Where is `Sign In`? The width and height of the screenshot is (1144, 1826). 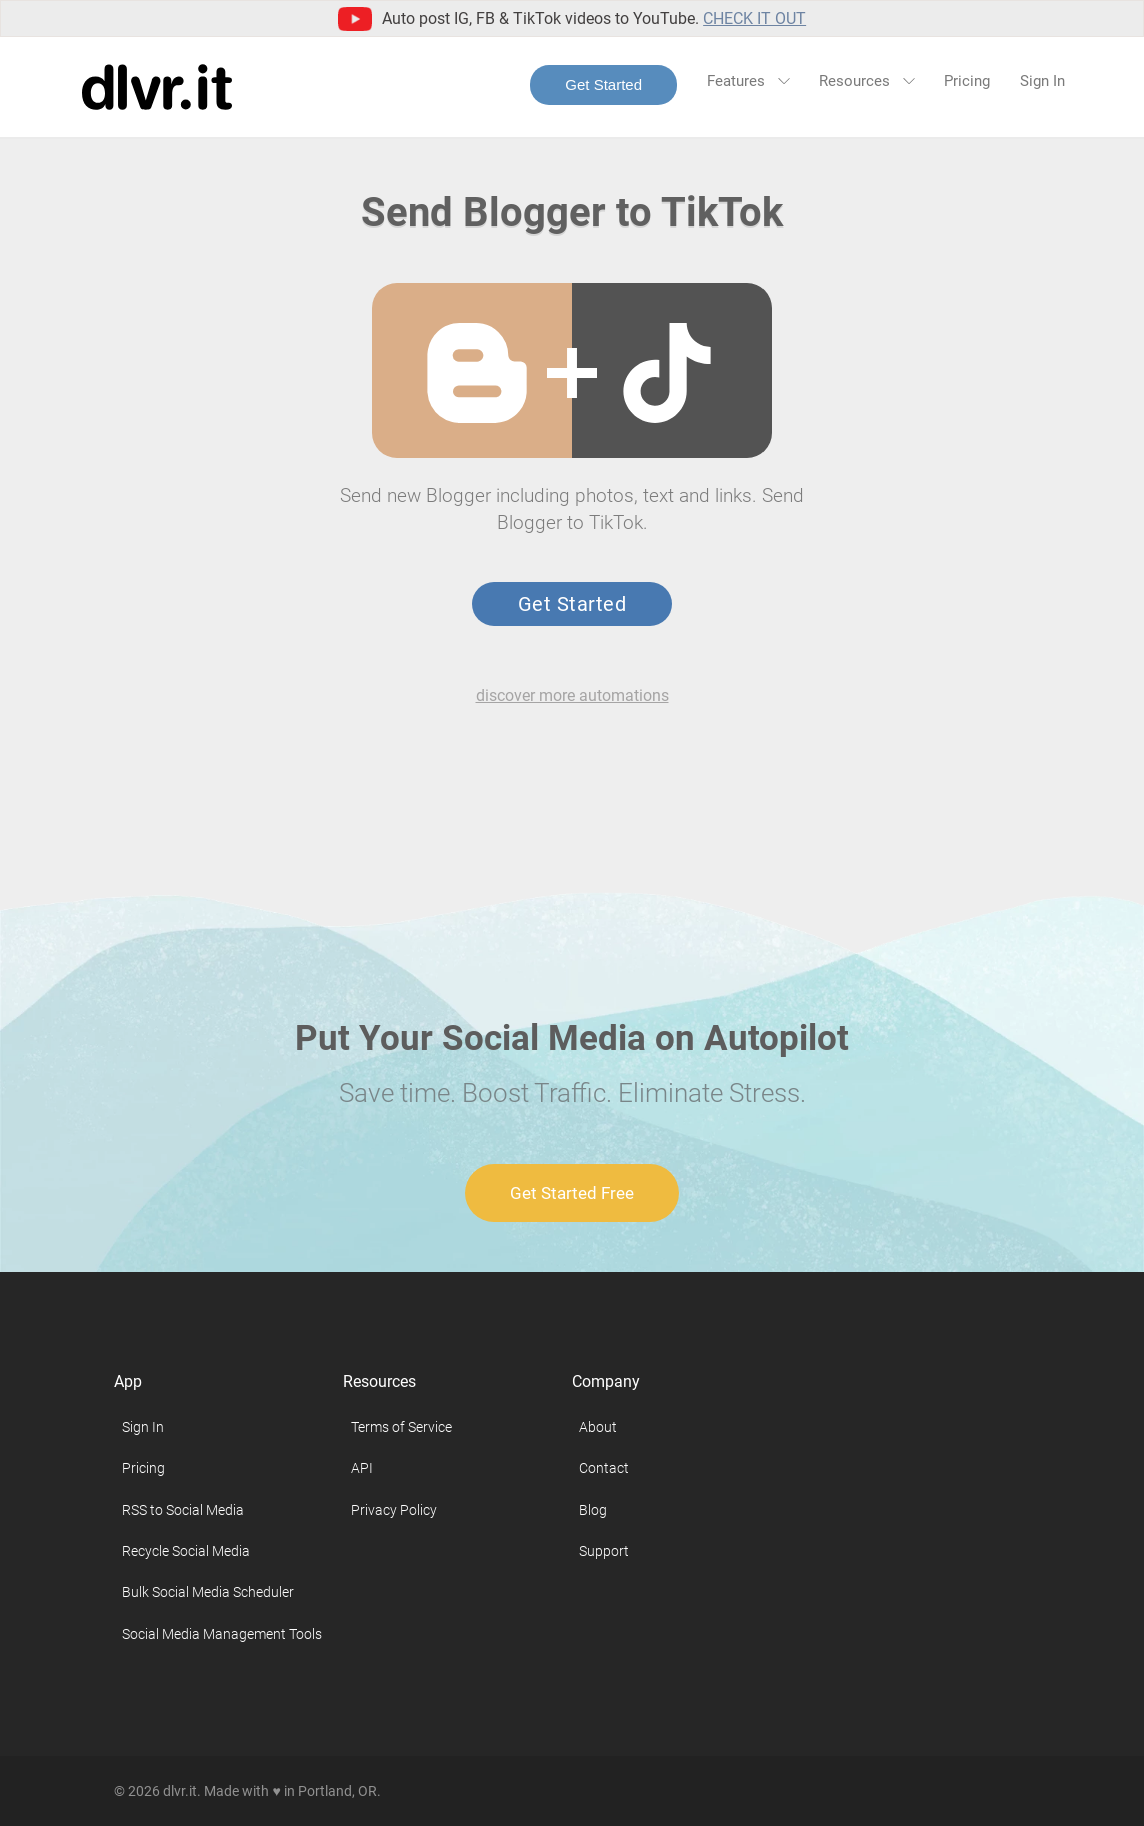 Sign In is located at coordinates (1042, 81).